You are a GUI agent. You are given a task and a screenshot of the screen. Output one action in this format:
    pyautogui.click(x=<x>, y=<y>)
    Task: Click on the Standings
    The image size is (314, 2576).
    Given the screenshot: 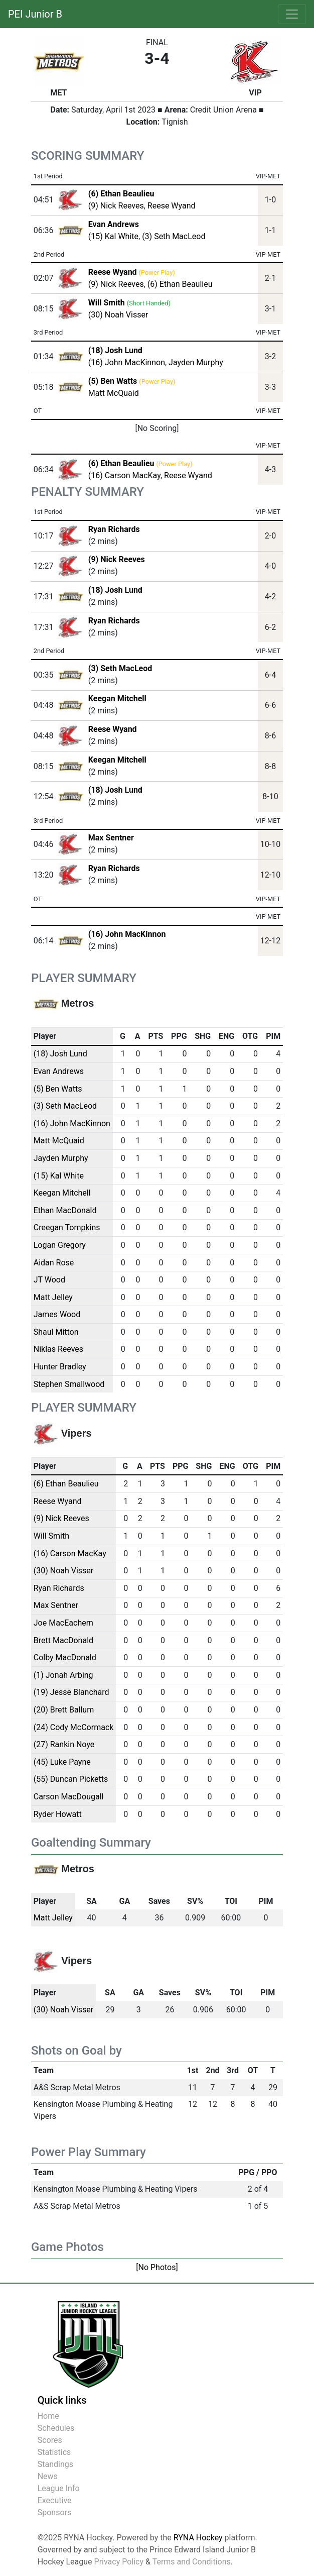 What is the action you would take?
    pyautogui.click(x=55, y=2464)
    